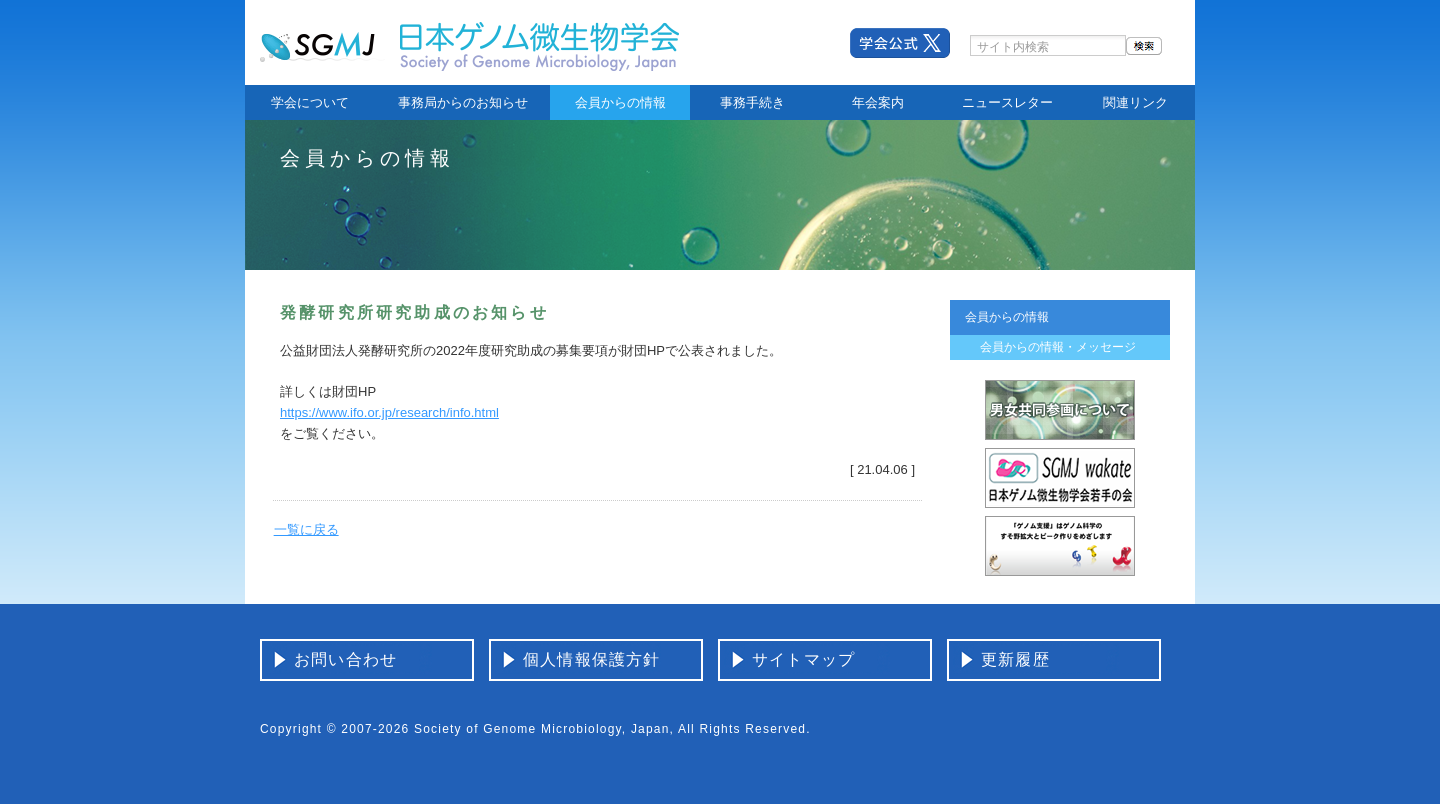  Describe the element at coordinates (620, 102) in the screenshot. I see `会員からの情報` at that location.